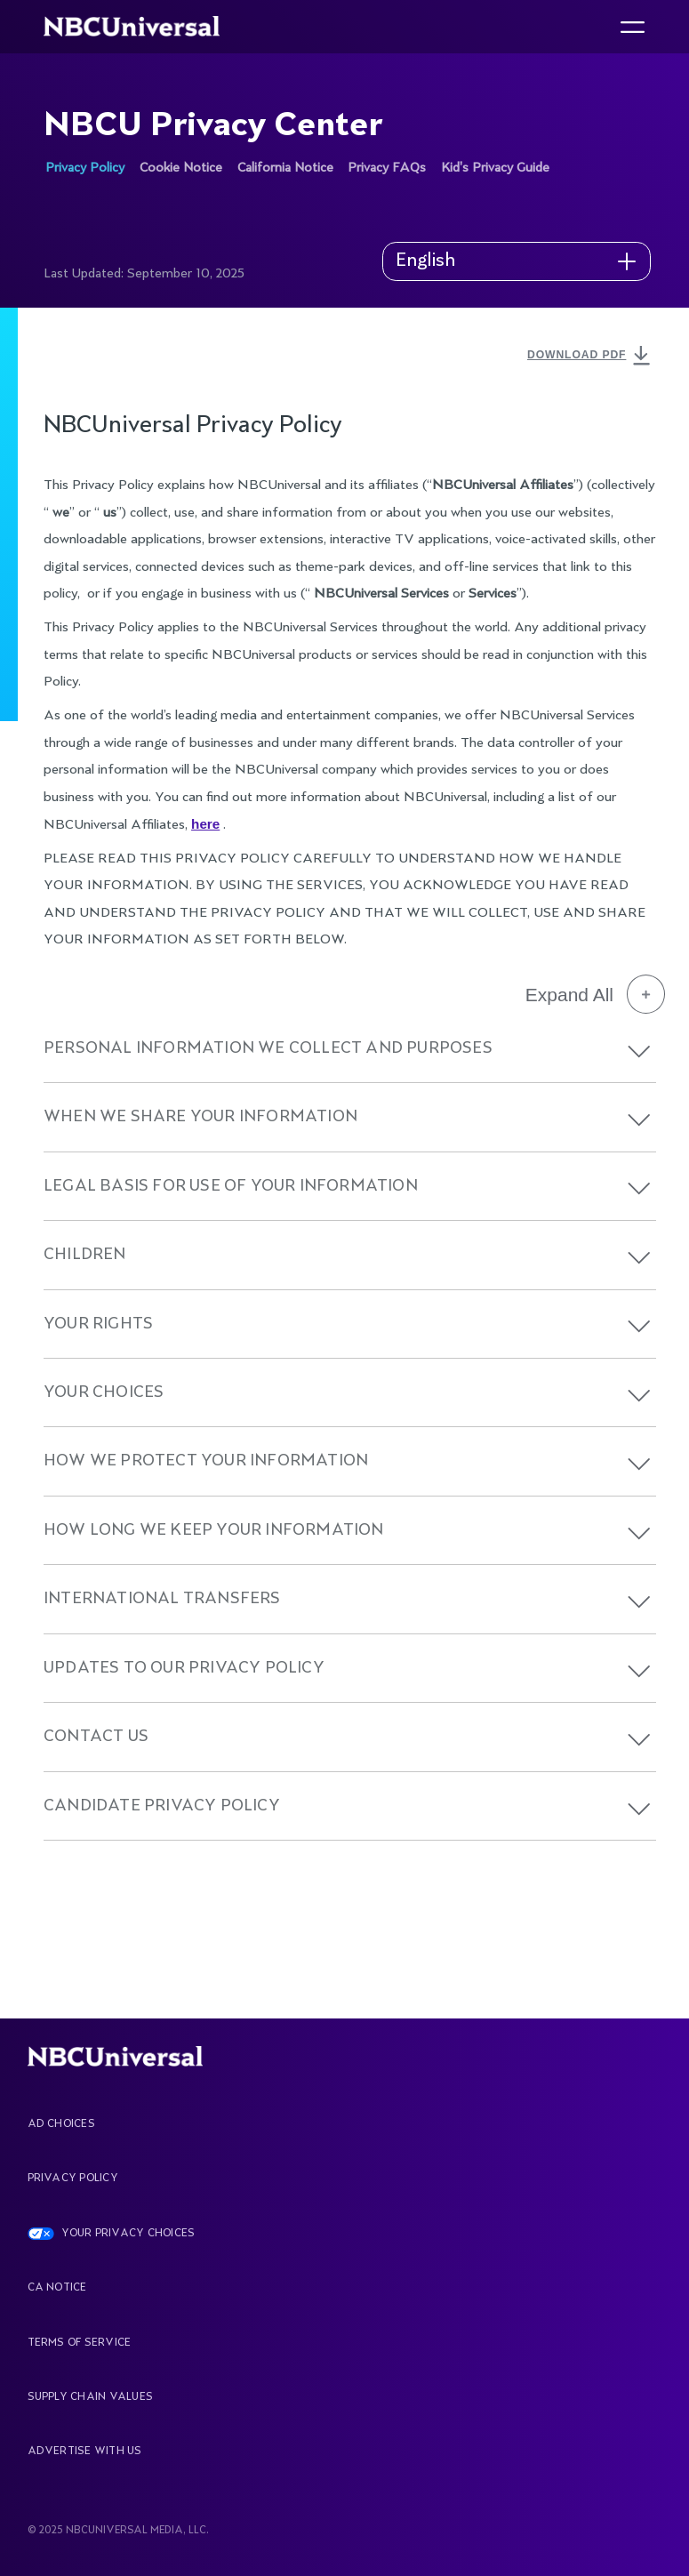 This screenshot has width=689, height=2576. I want to click on Kid's Privacy Guide [See more about NBCU Privacy Center], so click(495, 168).